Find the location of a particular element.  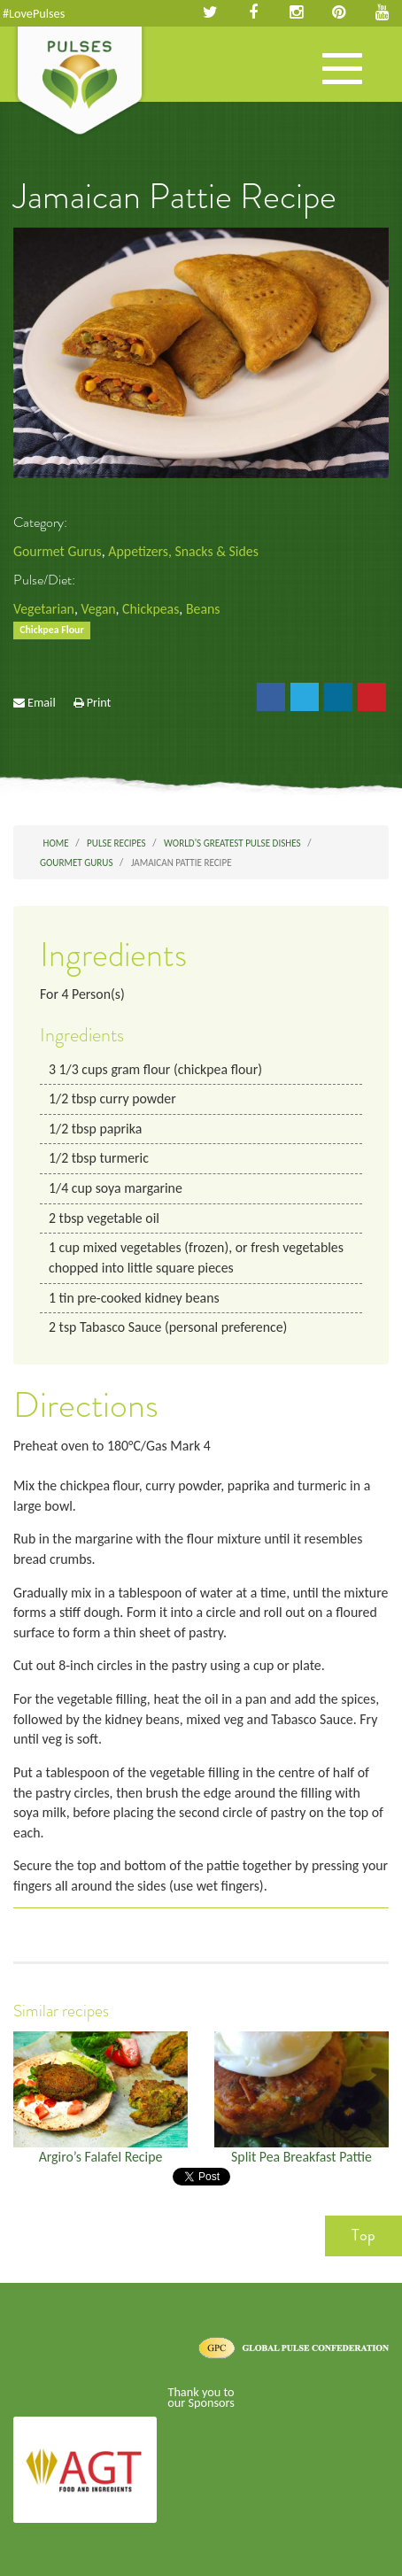

#LovePulses is located at coordinates (34, 13).